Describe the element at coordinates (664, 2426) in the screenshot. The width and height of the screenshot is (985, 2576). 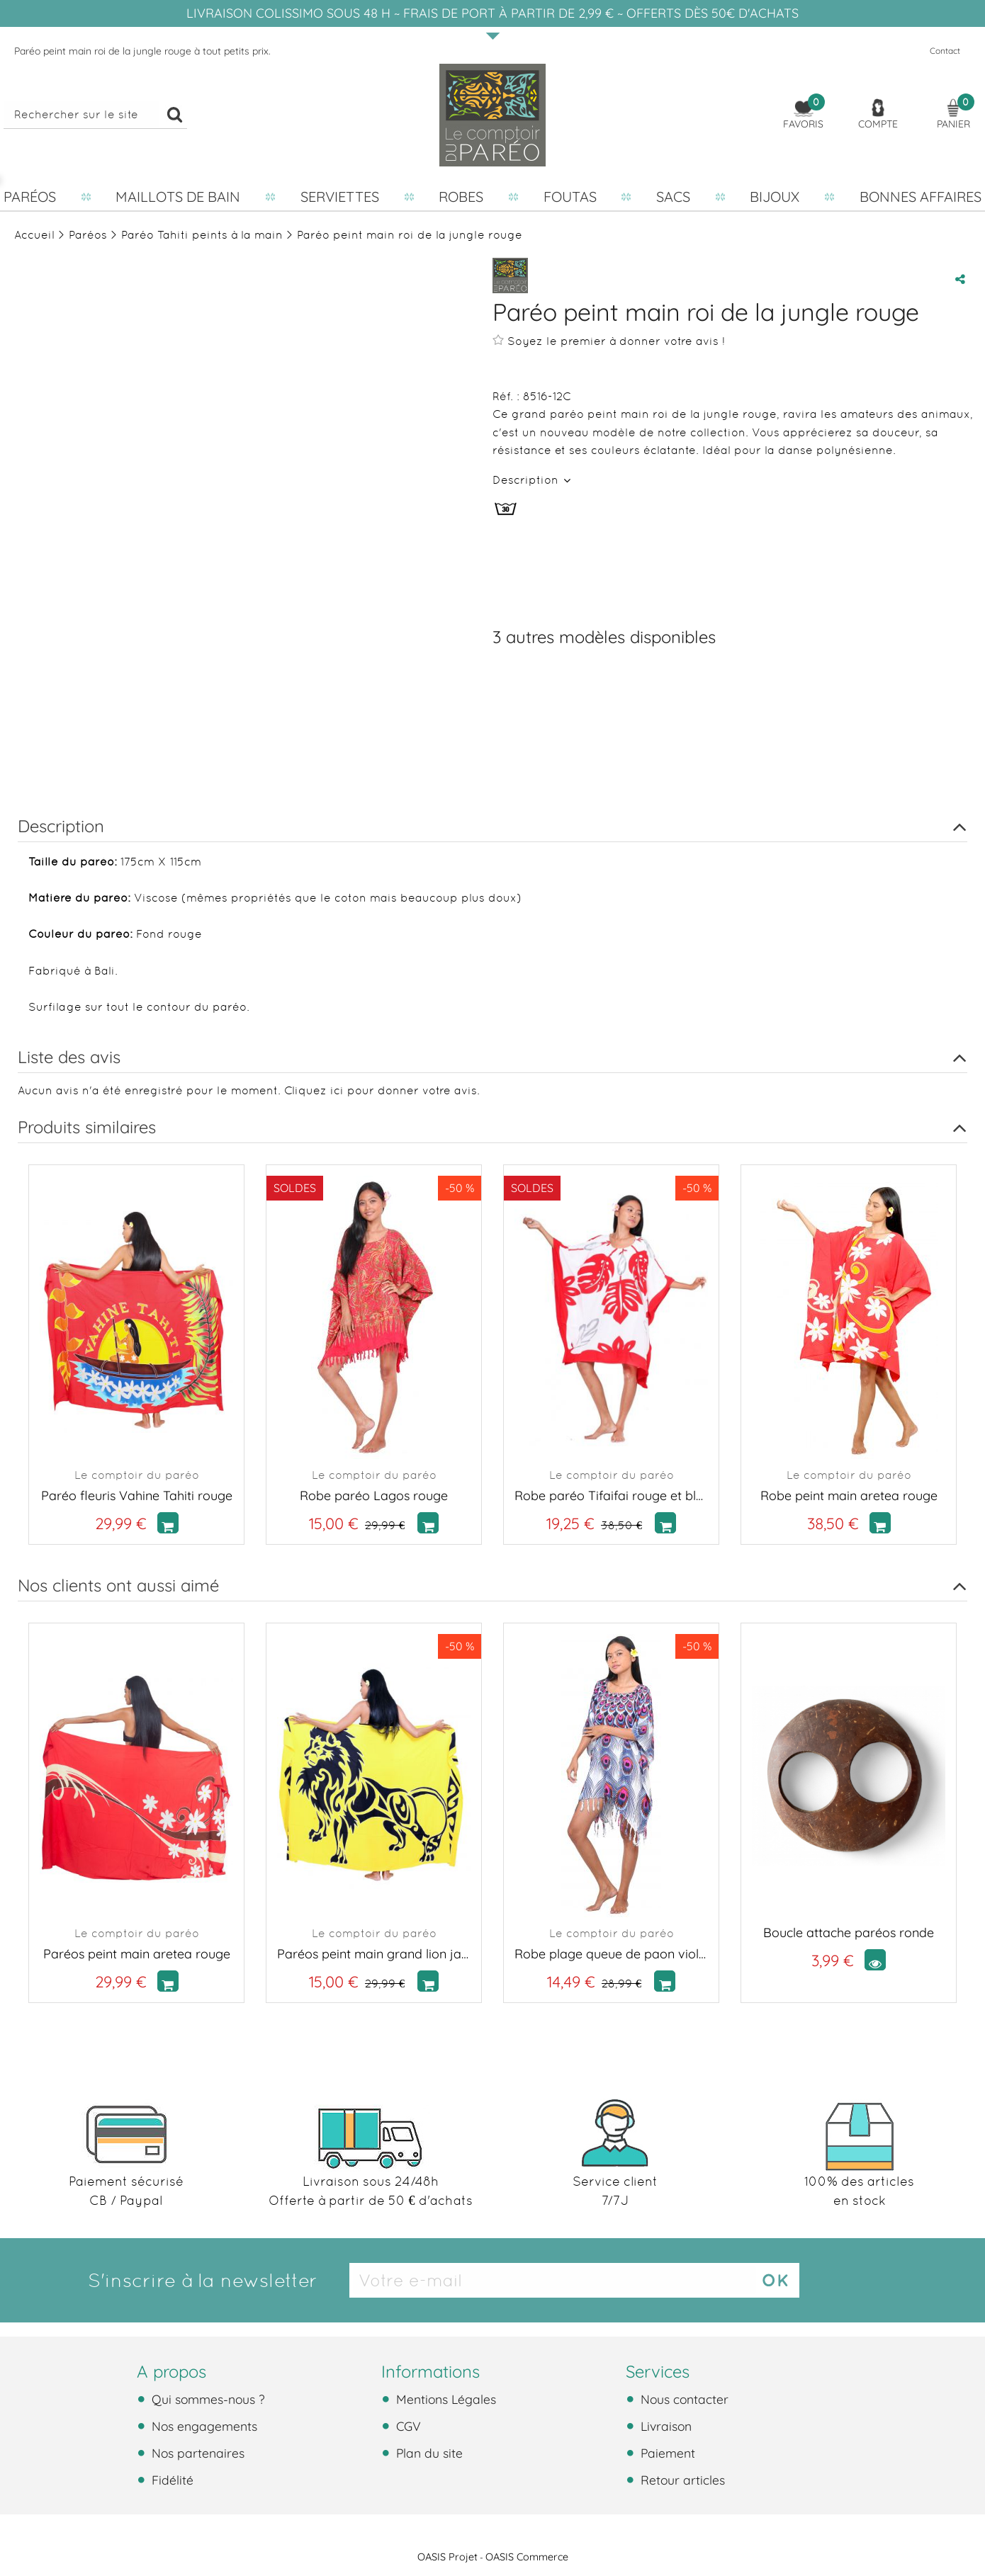
I see `Livraison` at that location.